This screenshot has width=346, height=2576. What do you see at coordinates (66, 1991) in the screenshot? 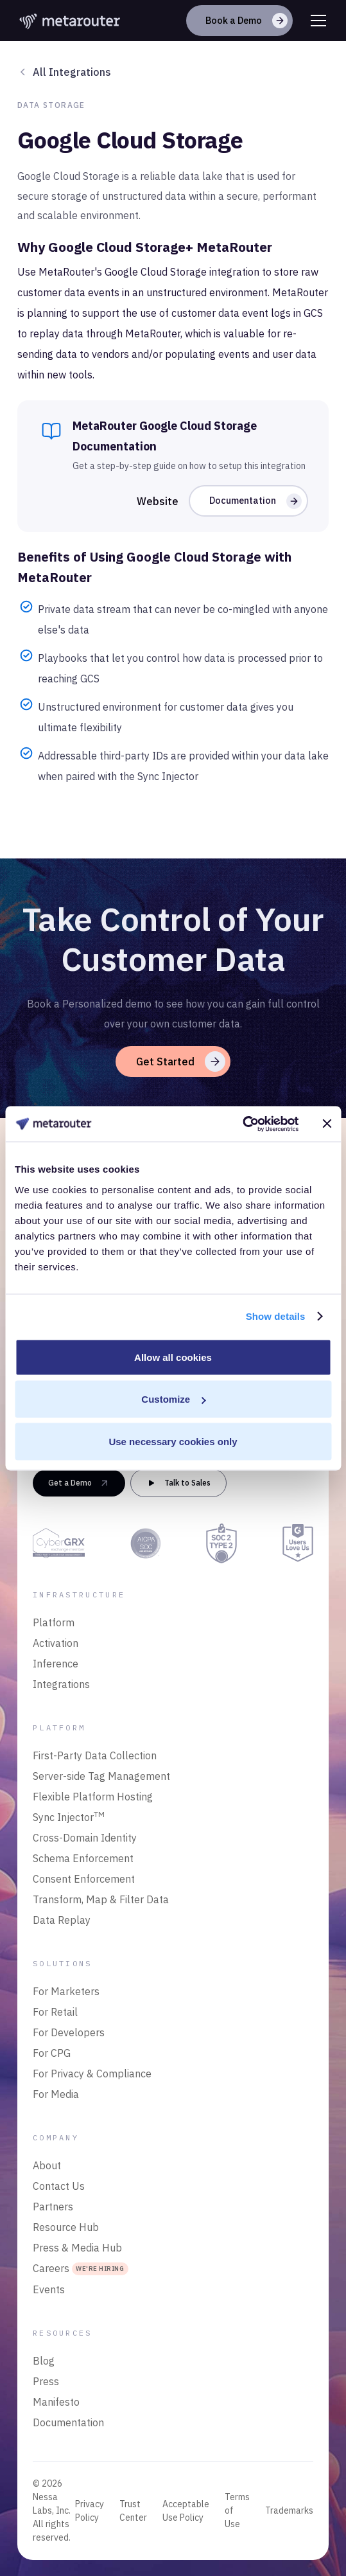
I see `For Marketers` at bounding box center [66, 1991].